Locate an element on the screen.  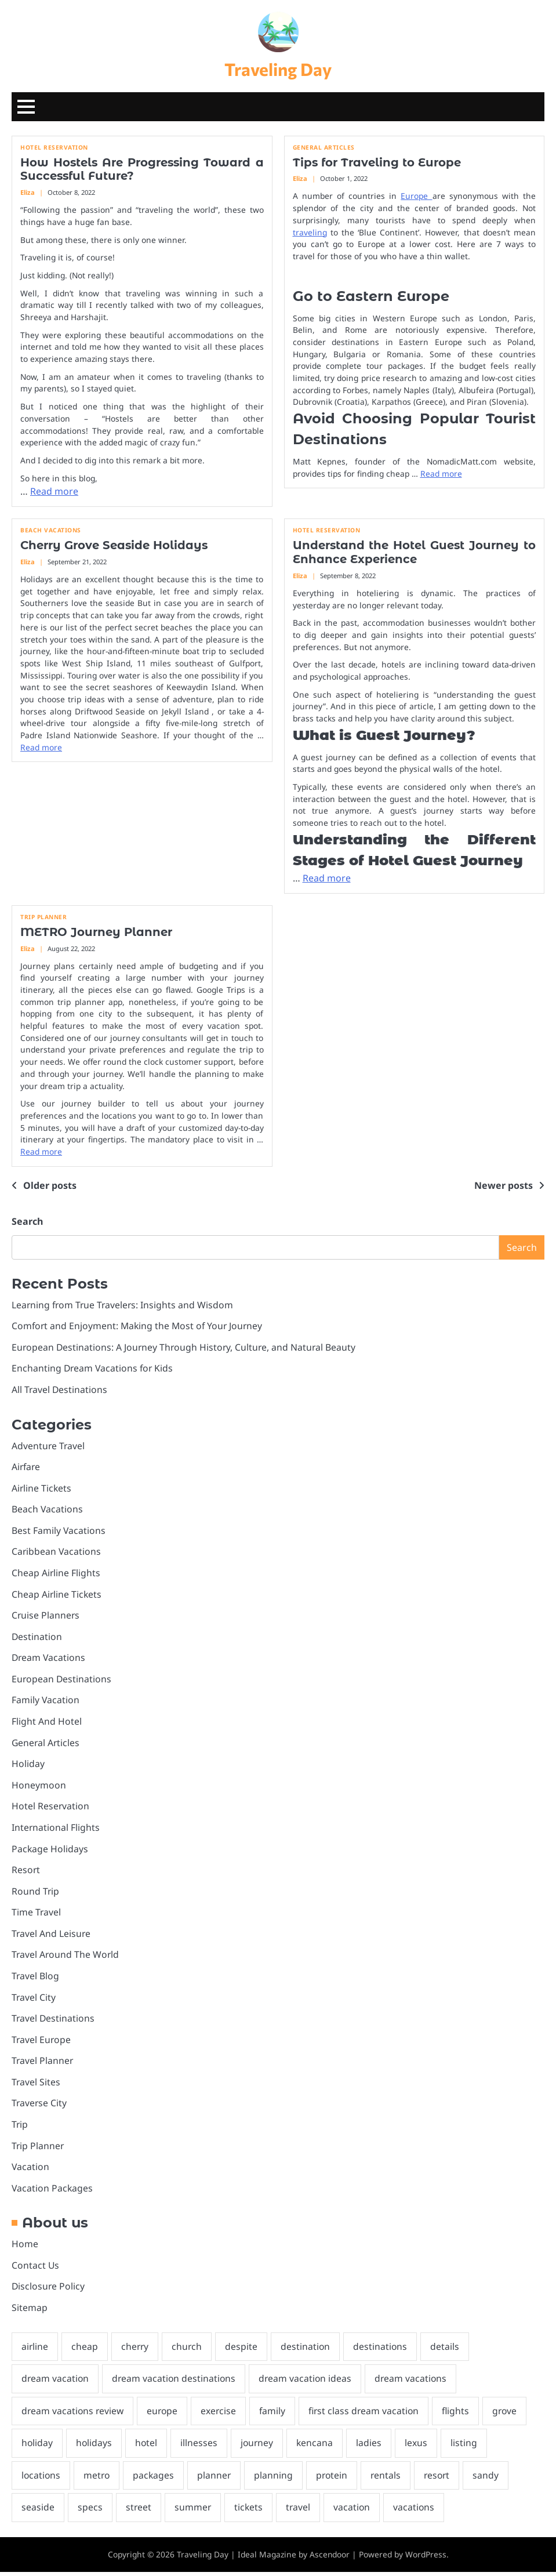
illnesses [illnesses (1 item)] is located at coordinates (200, 2446).